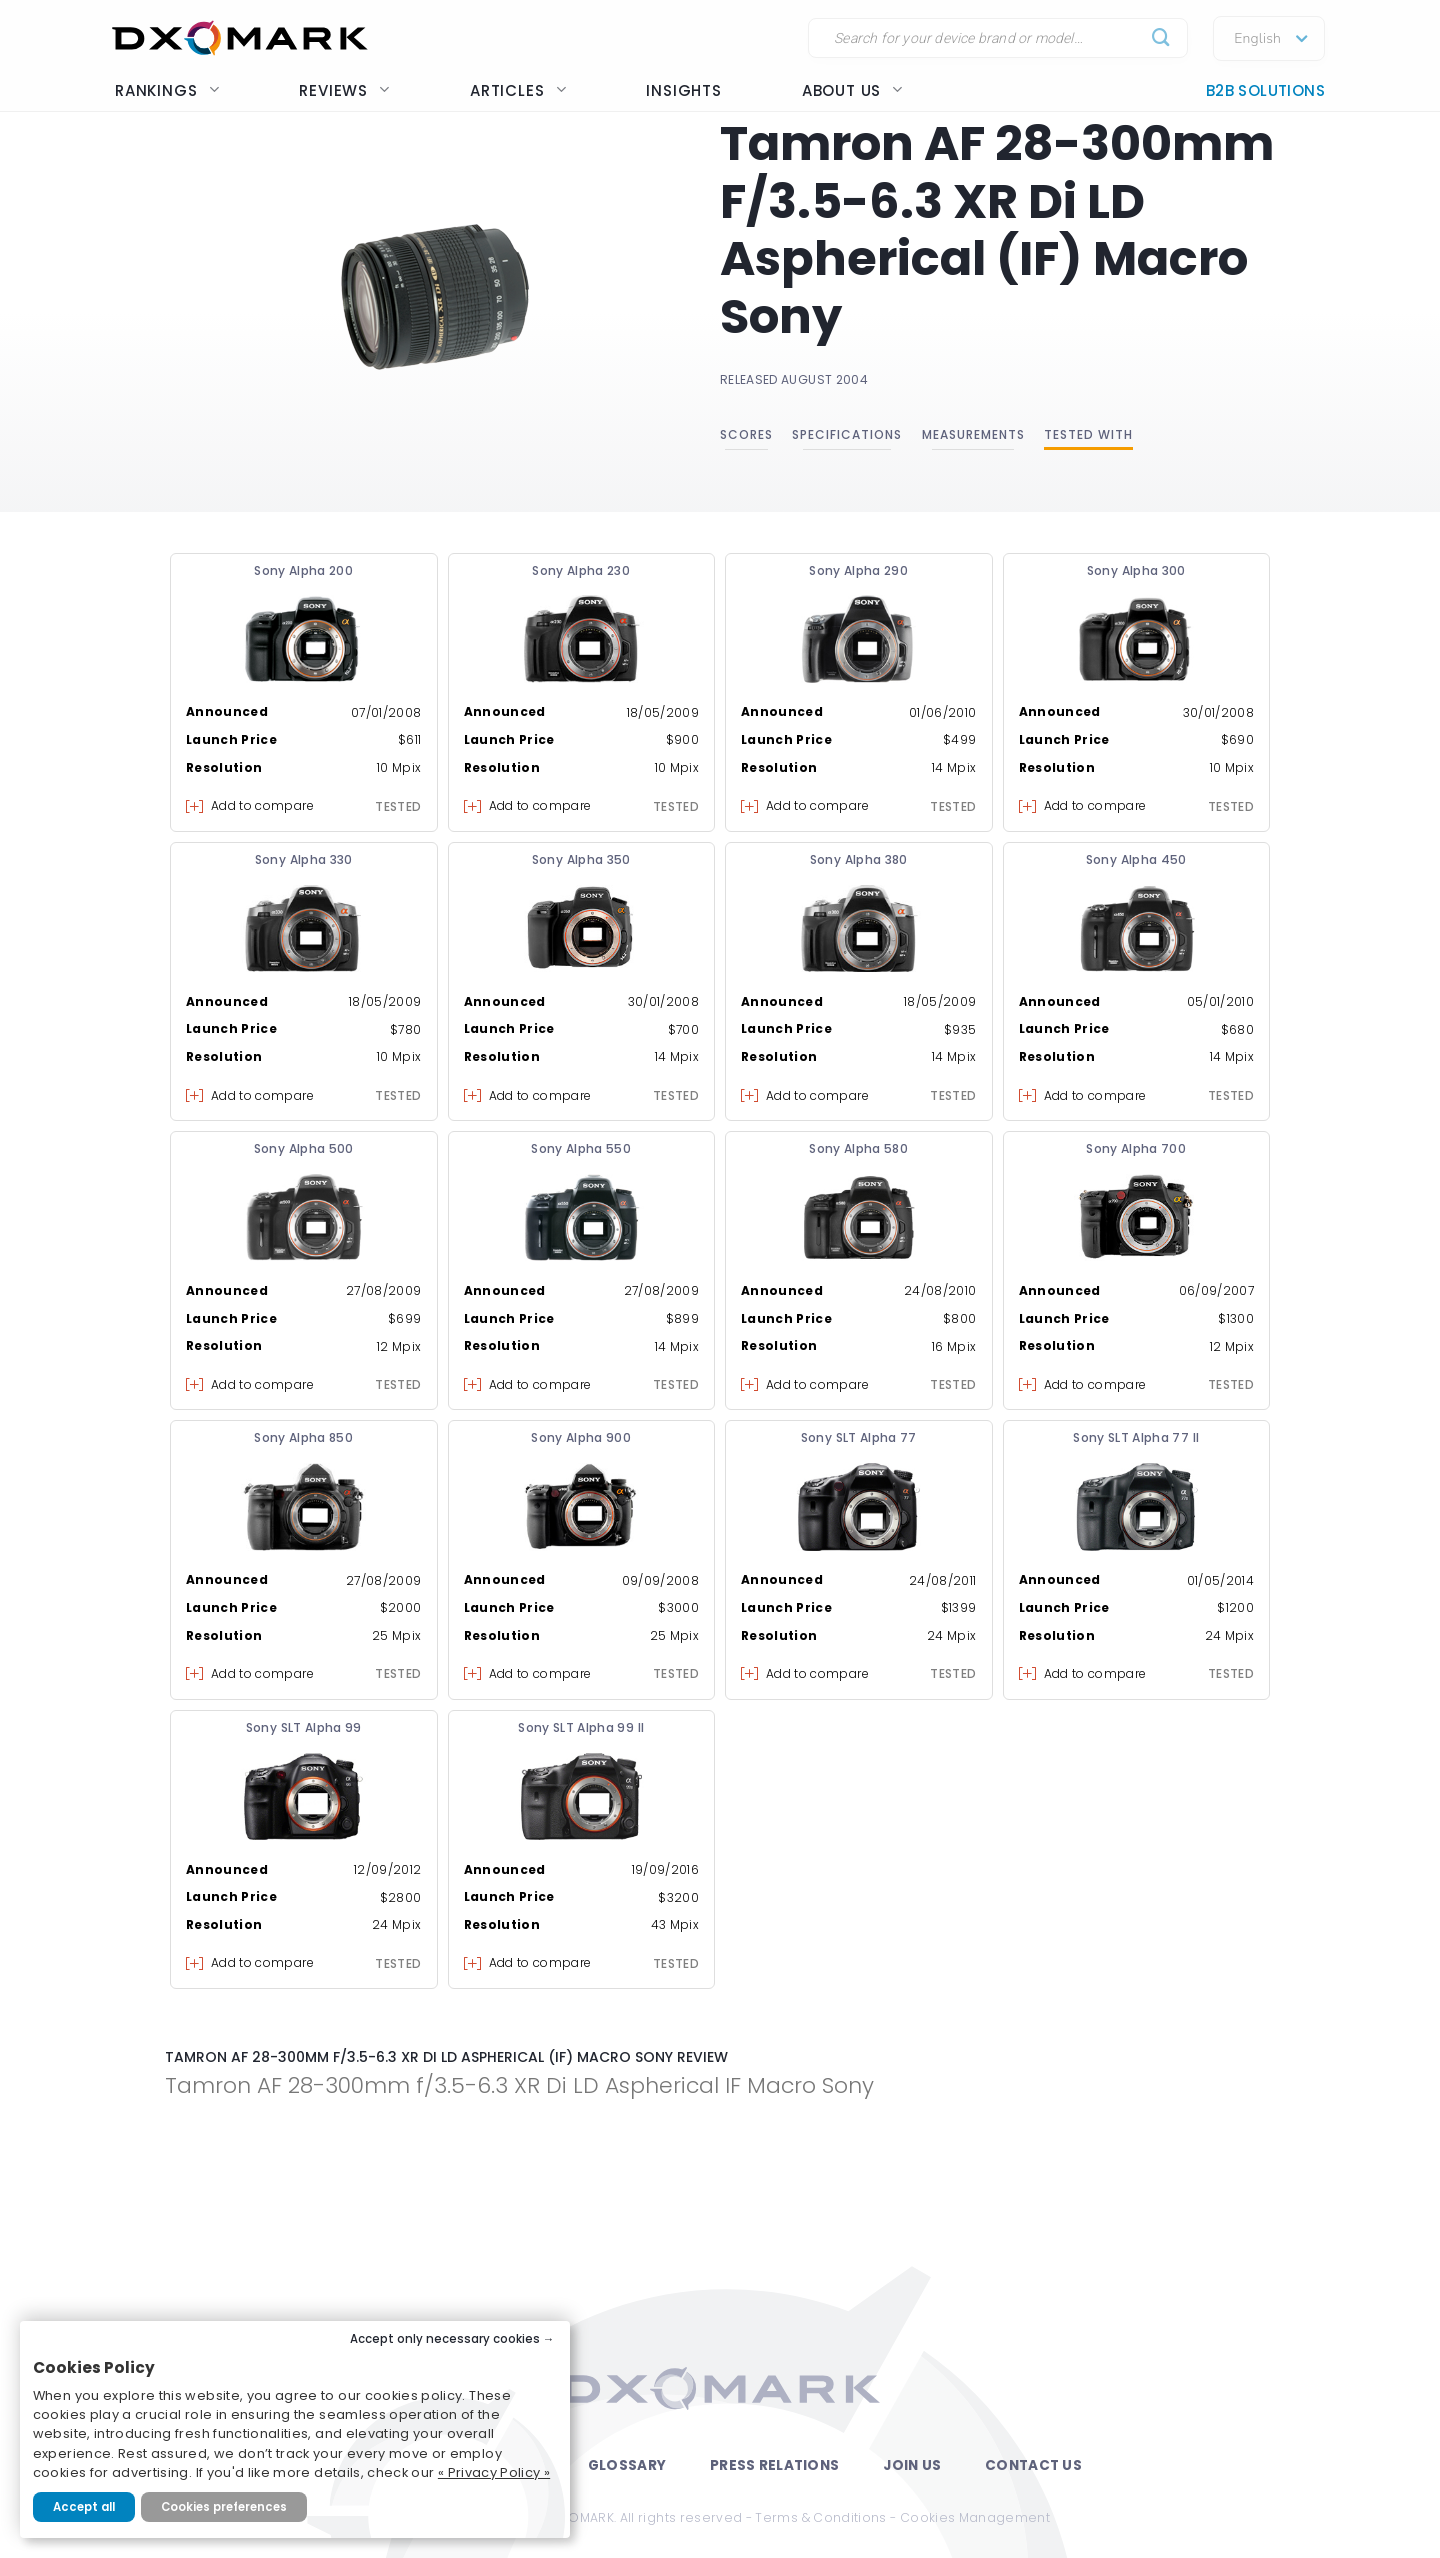 This screenshot has width=1440, height=2558. What do you see at coordinates (224, 2507) in the screenshot?
I see `Cookies preferences` at bounding box center [224, 2507].